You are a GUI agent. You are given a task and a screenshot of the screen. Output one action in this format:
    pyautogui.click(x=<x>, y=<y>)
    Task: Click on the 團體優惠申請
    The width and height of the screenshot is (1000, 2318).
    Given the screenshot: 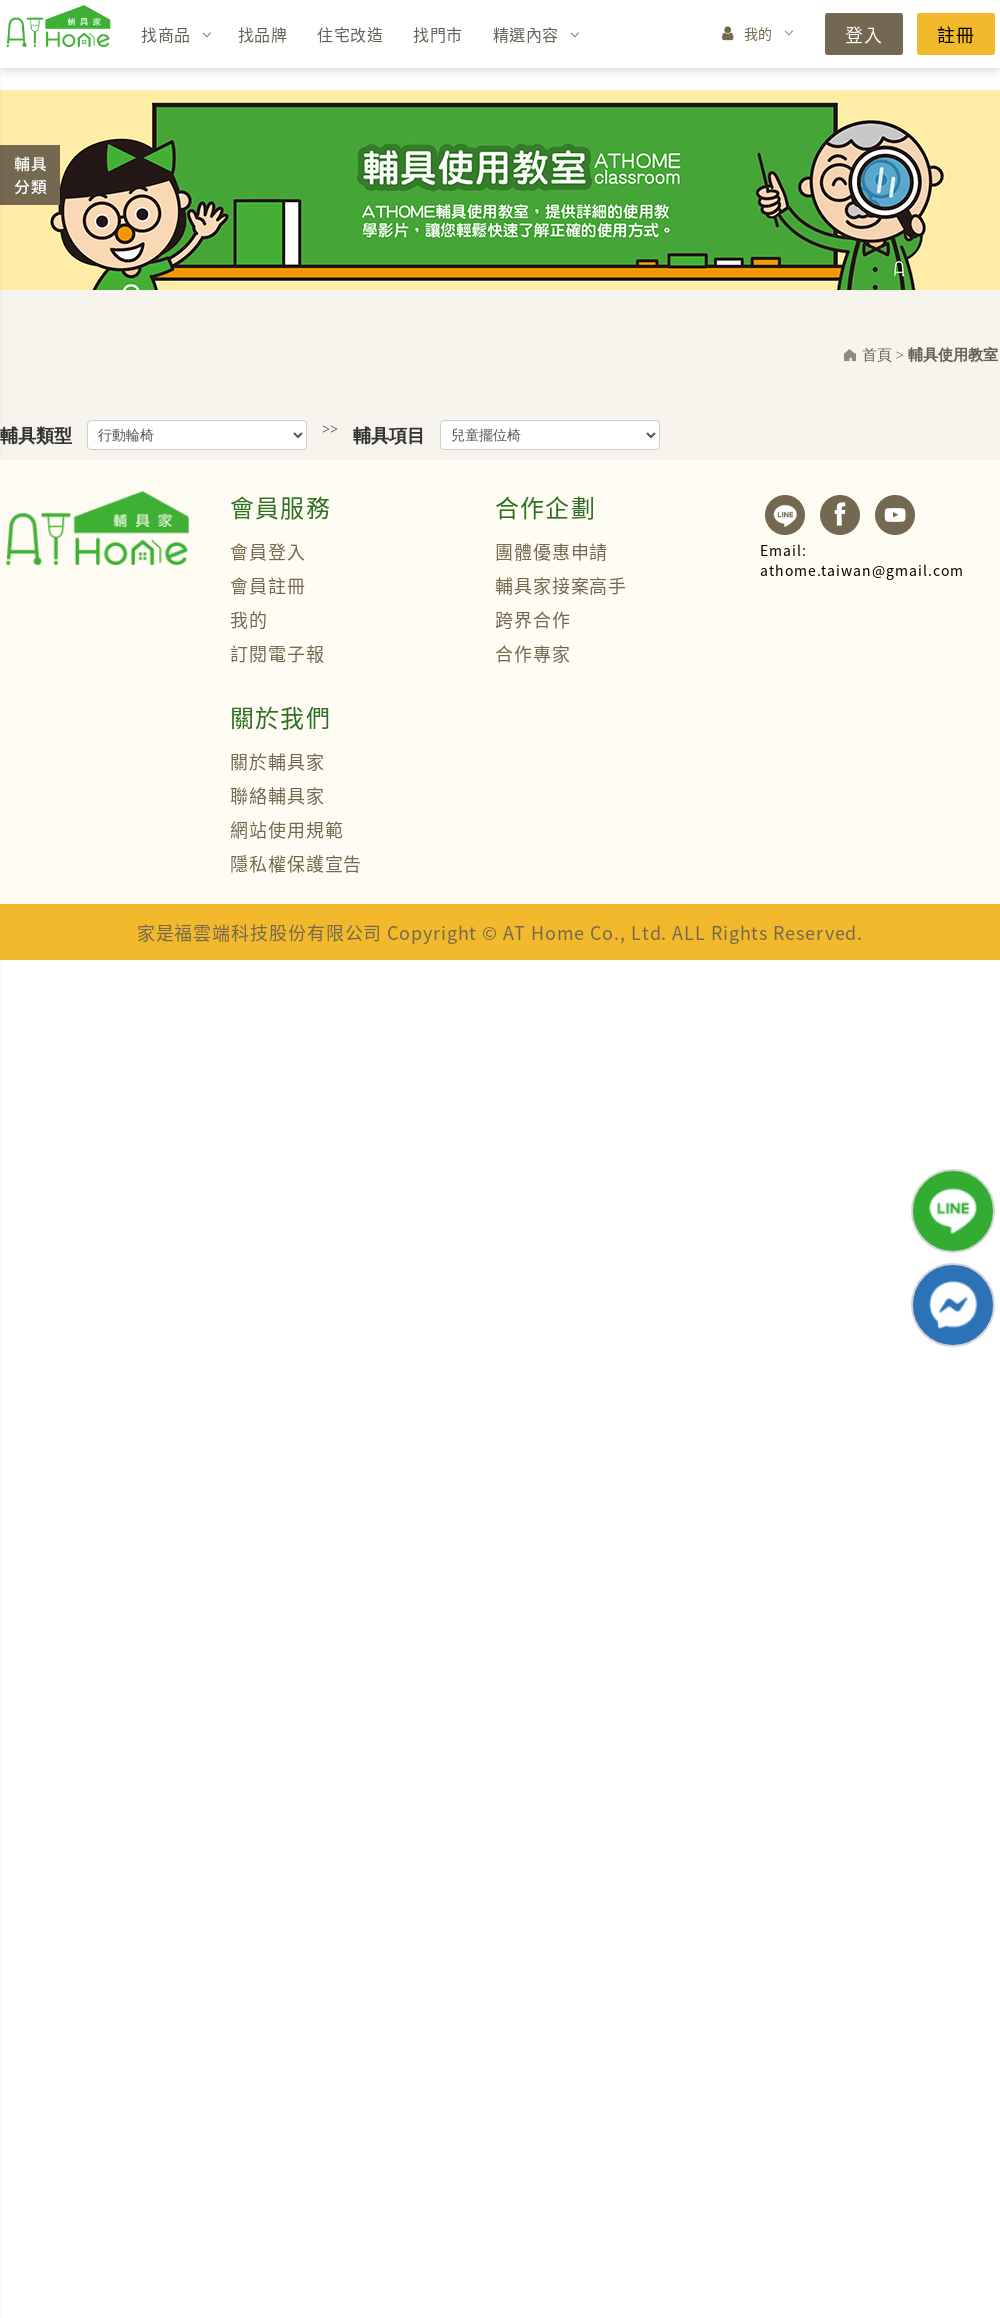 What is the action you would take?
    pyautogui.click(x=551, y=551)
    